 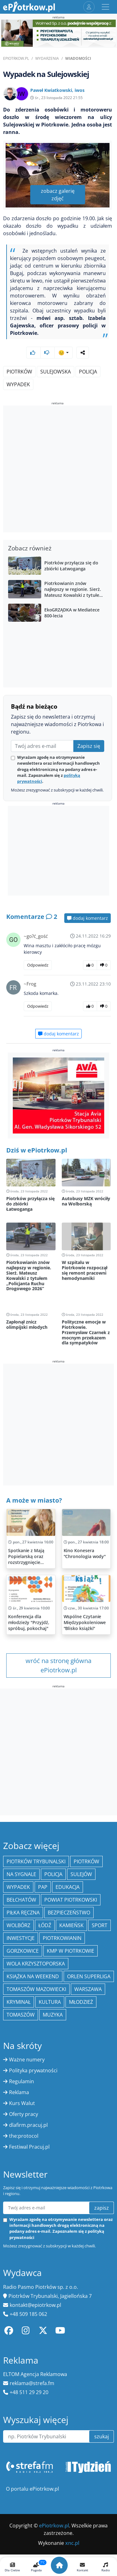 I want to click on zobacz galerię zdjęć, so click(x=58, y=195).